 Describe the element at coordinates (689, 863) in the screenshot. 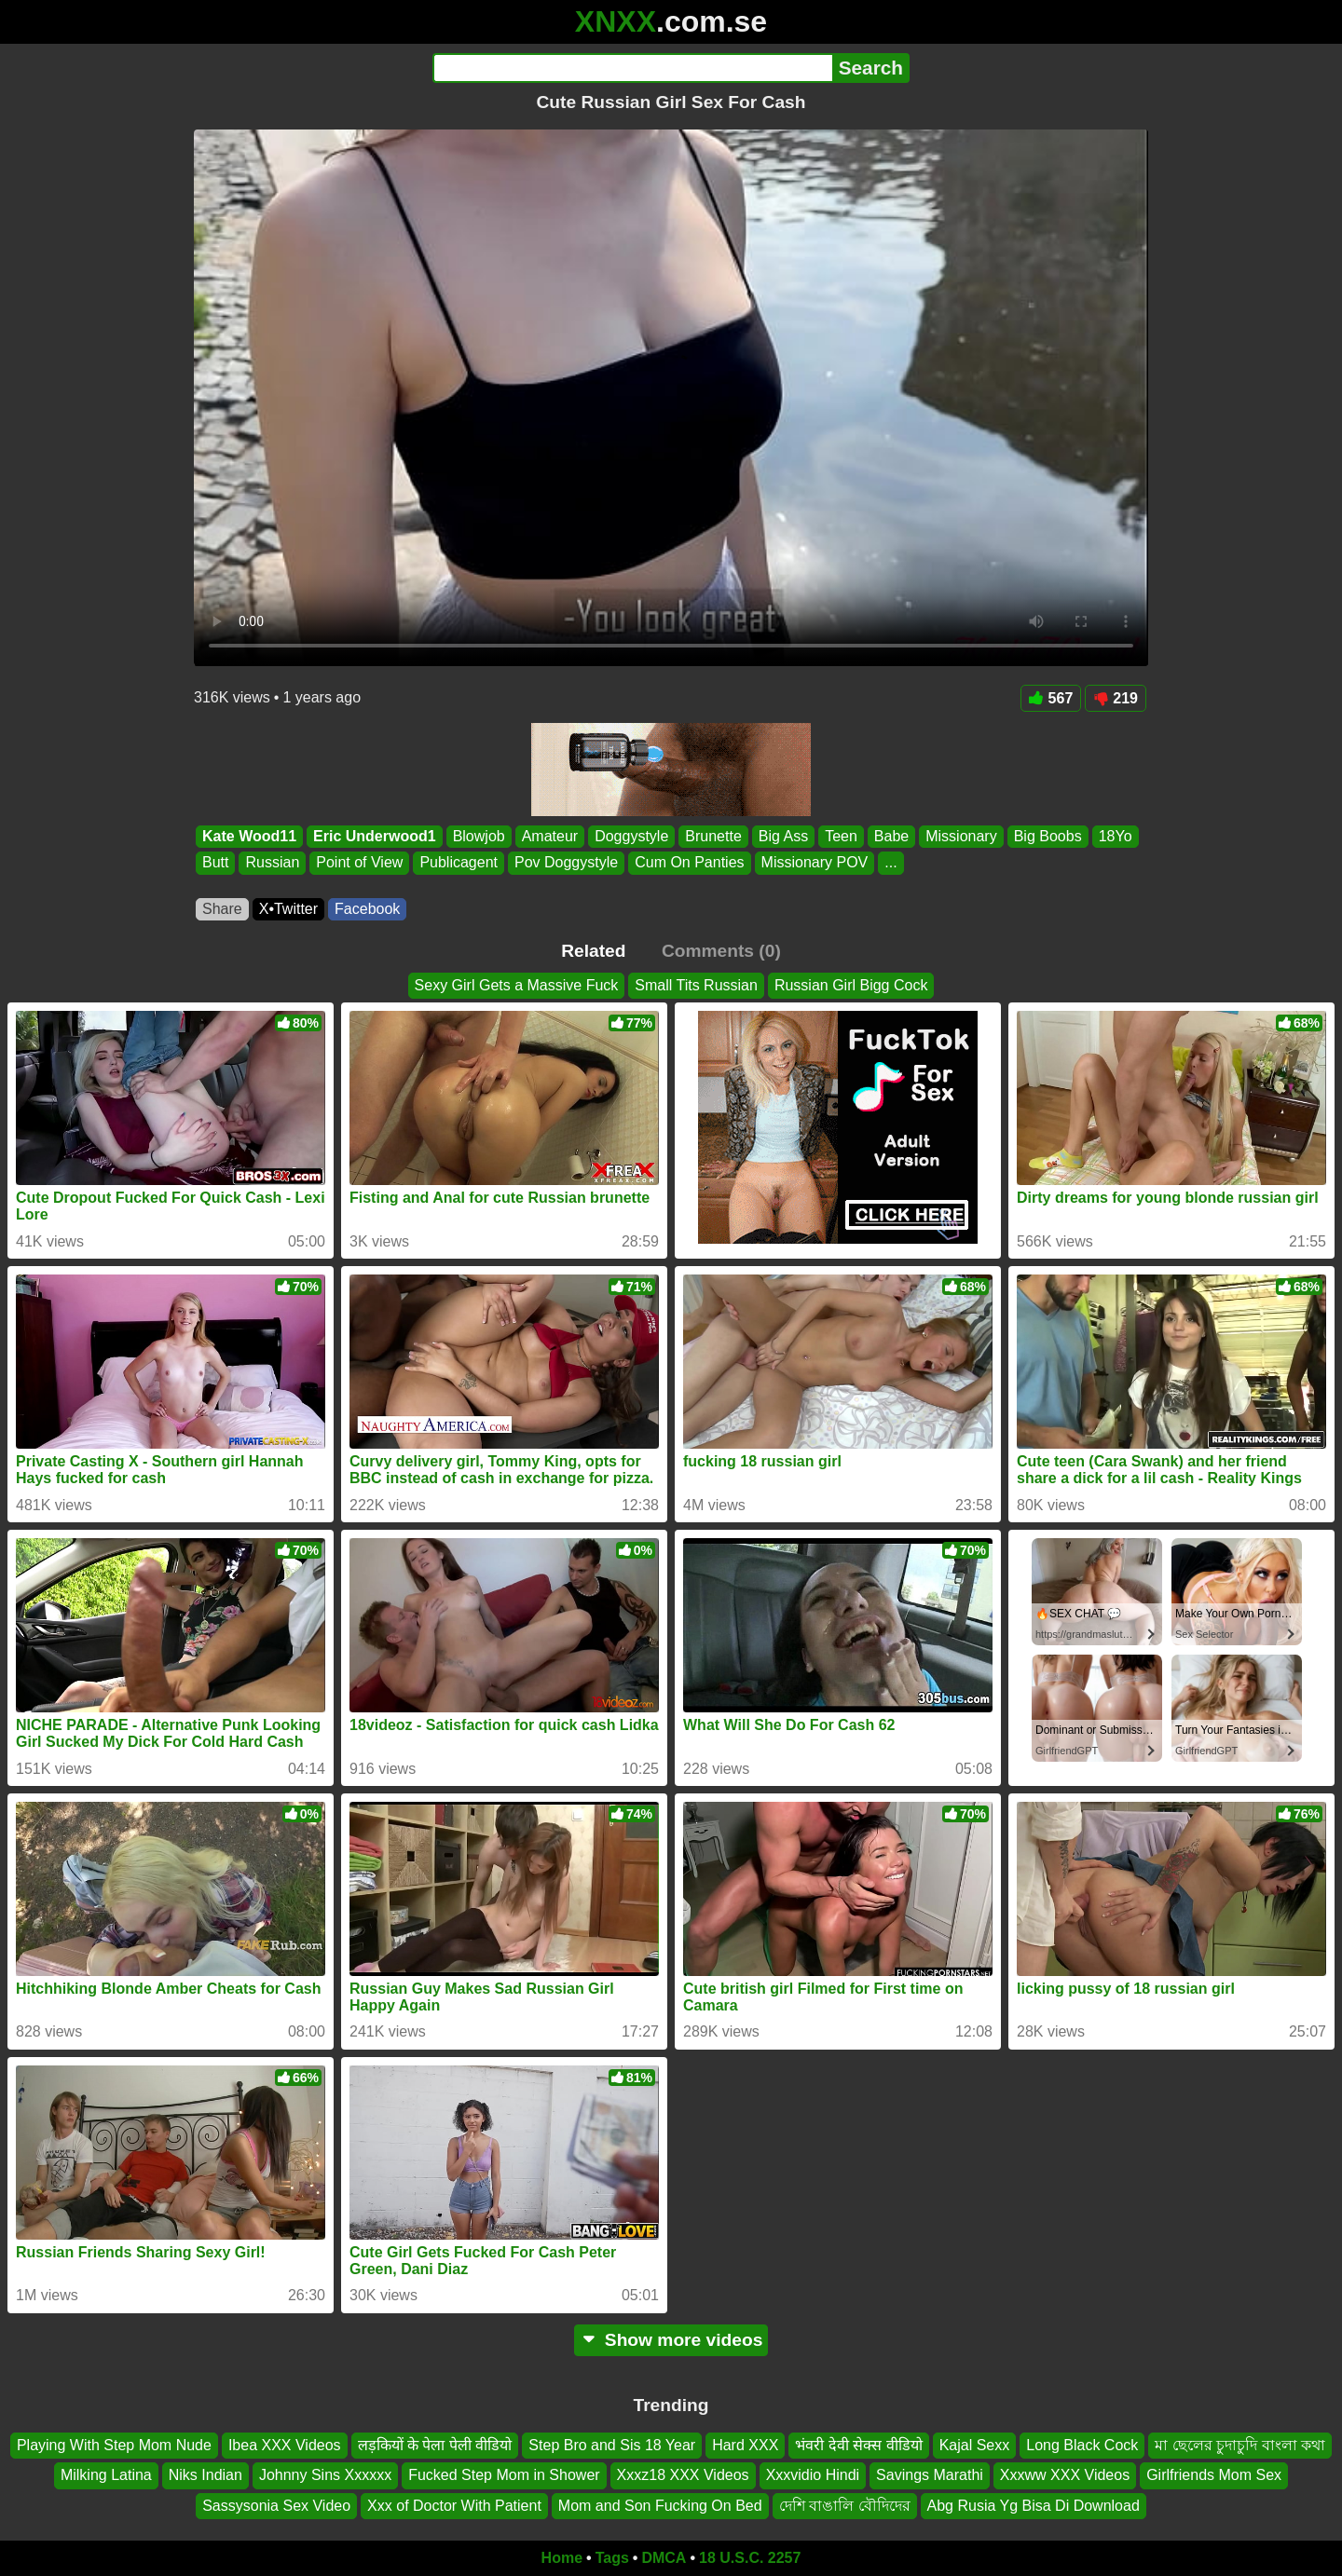

I see `Cum On Panties` at that location.